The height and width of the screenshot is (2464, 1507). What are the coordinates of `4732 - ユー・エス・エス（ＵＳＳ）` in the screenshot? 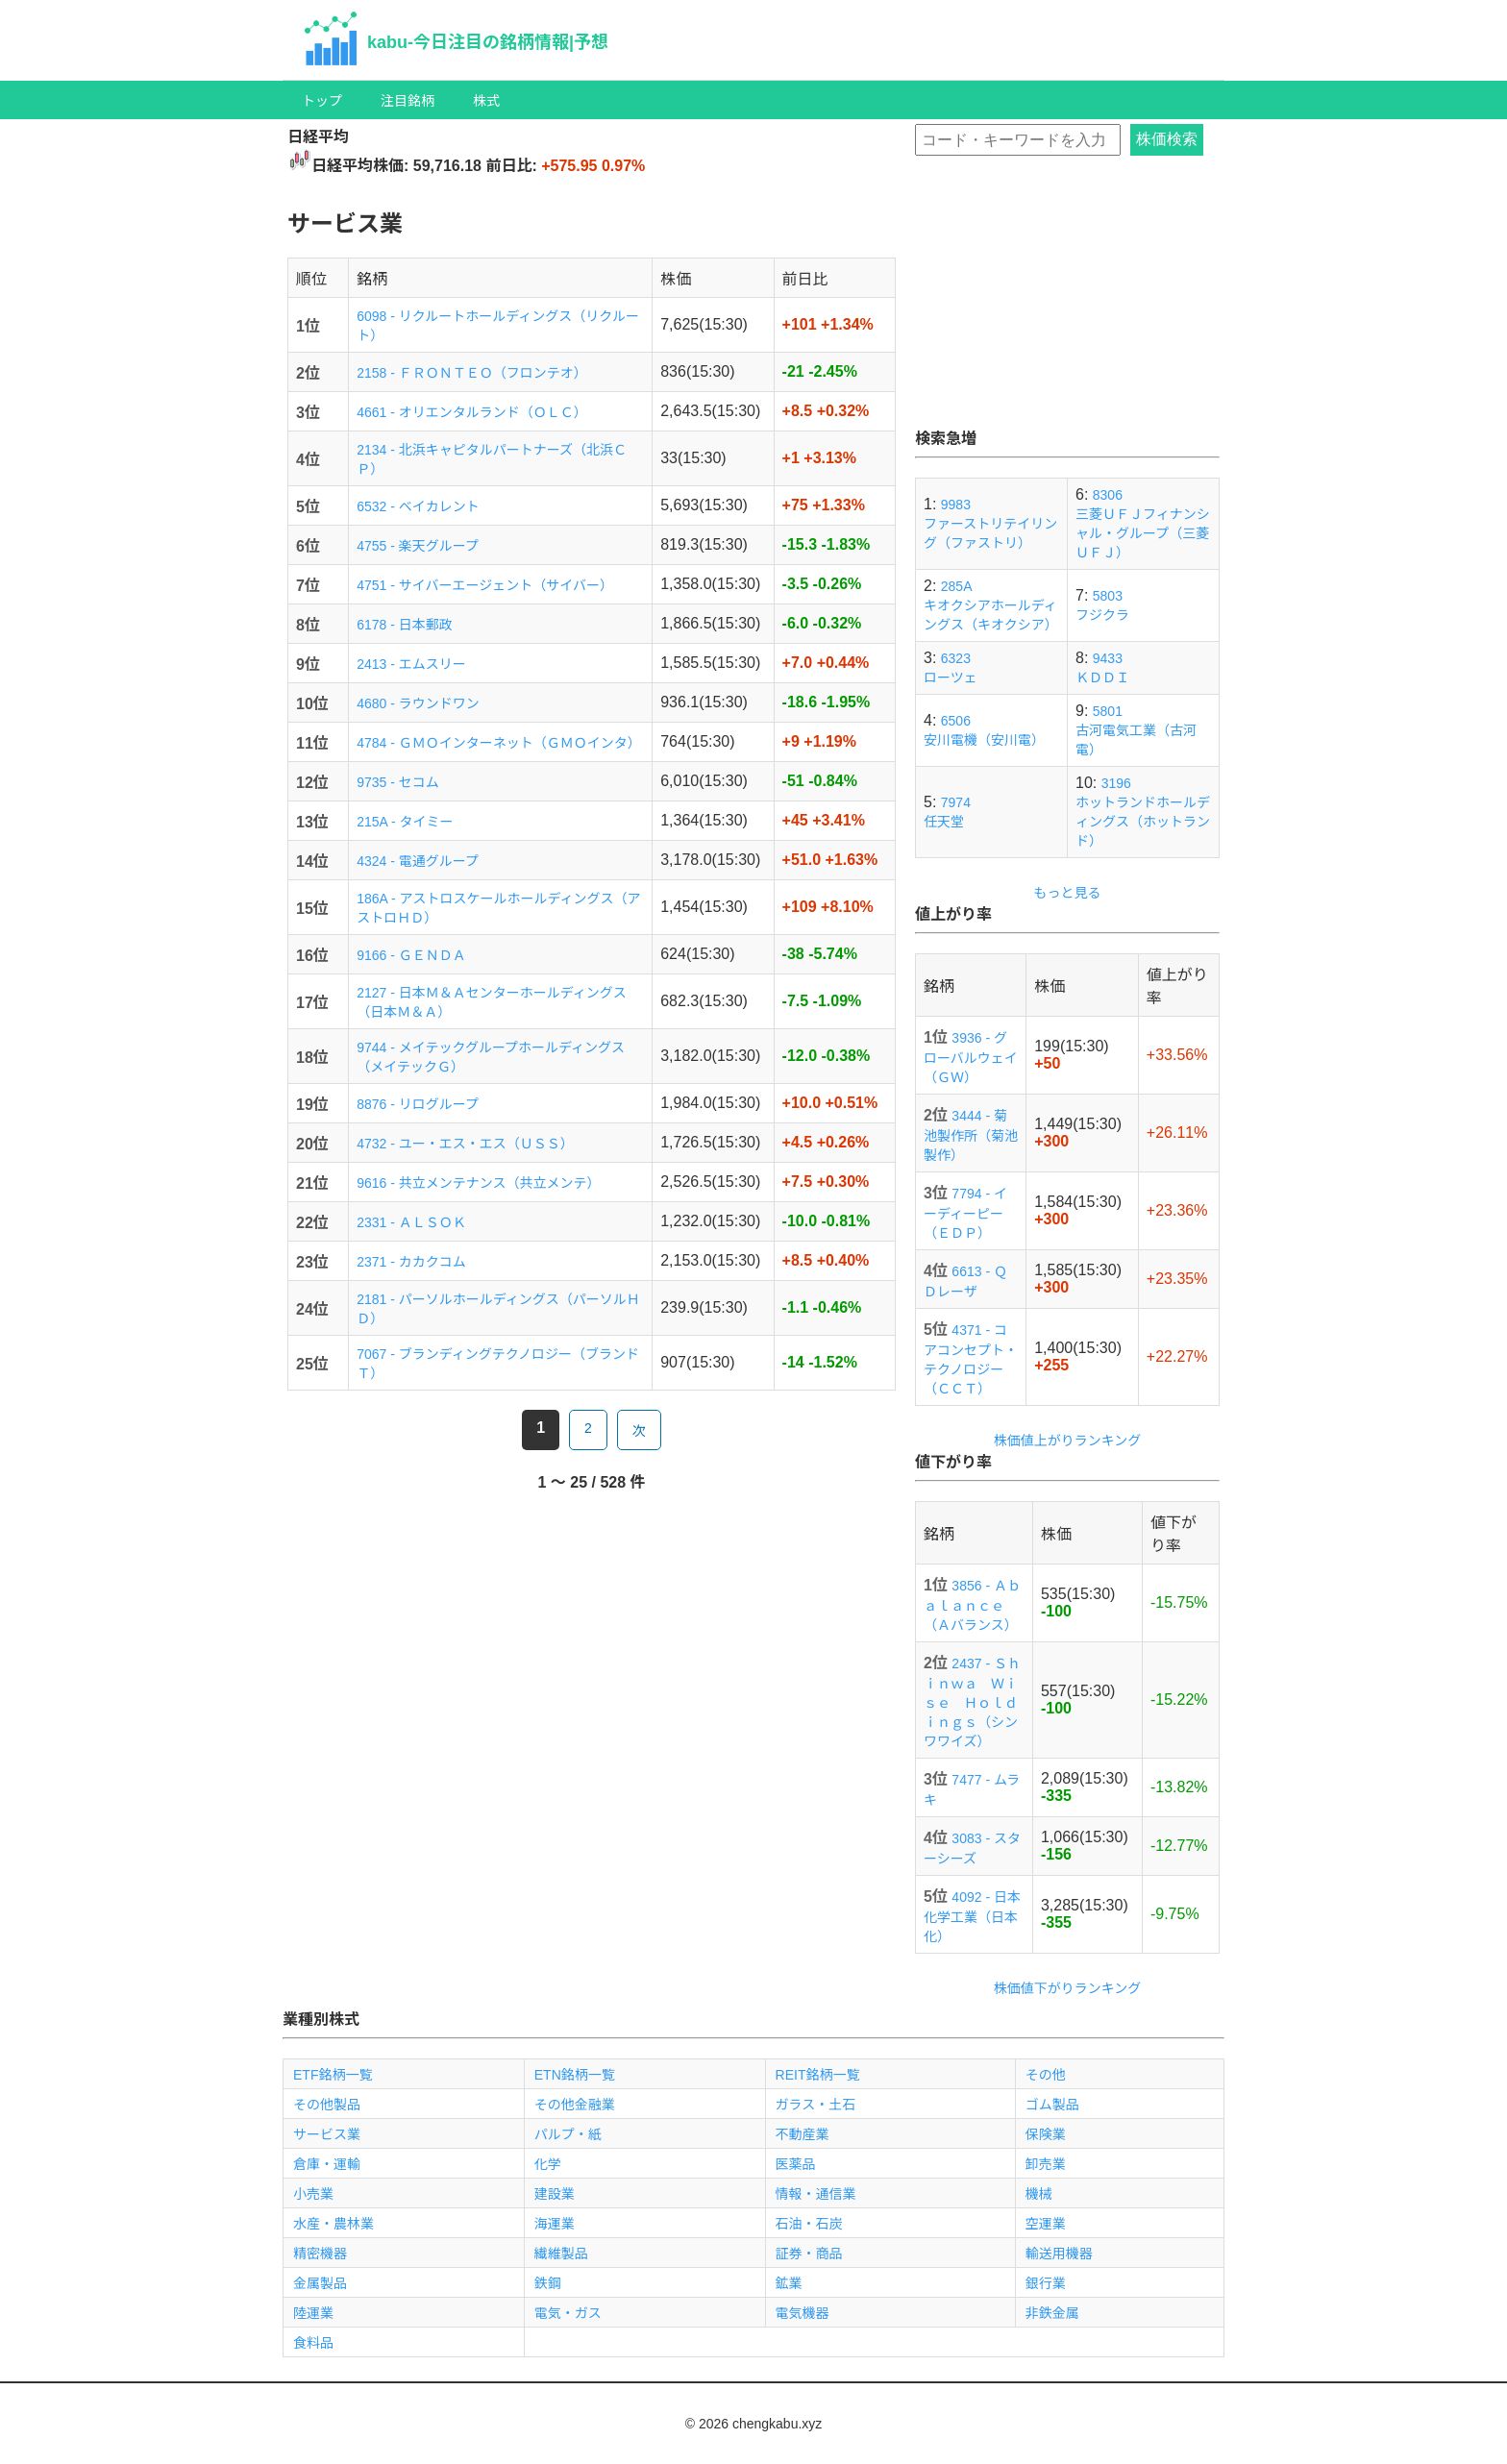 It's located at (465, 1143).